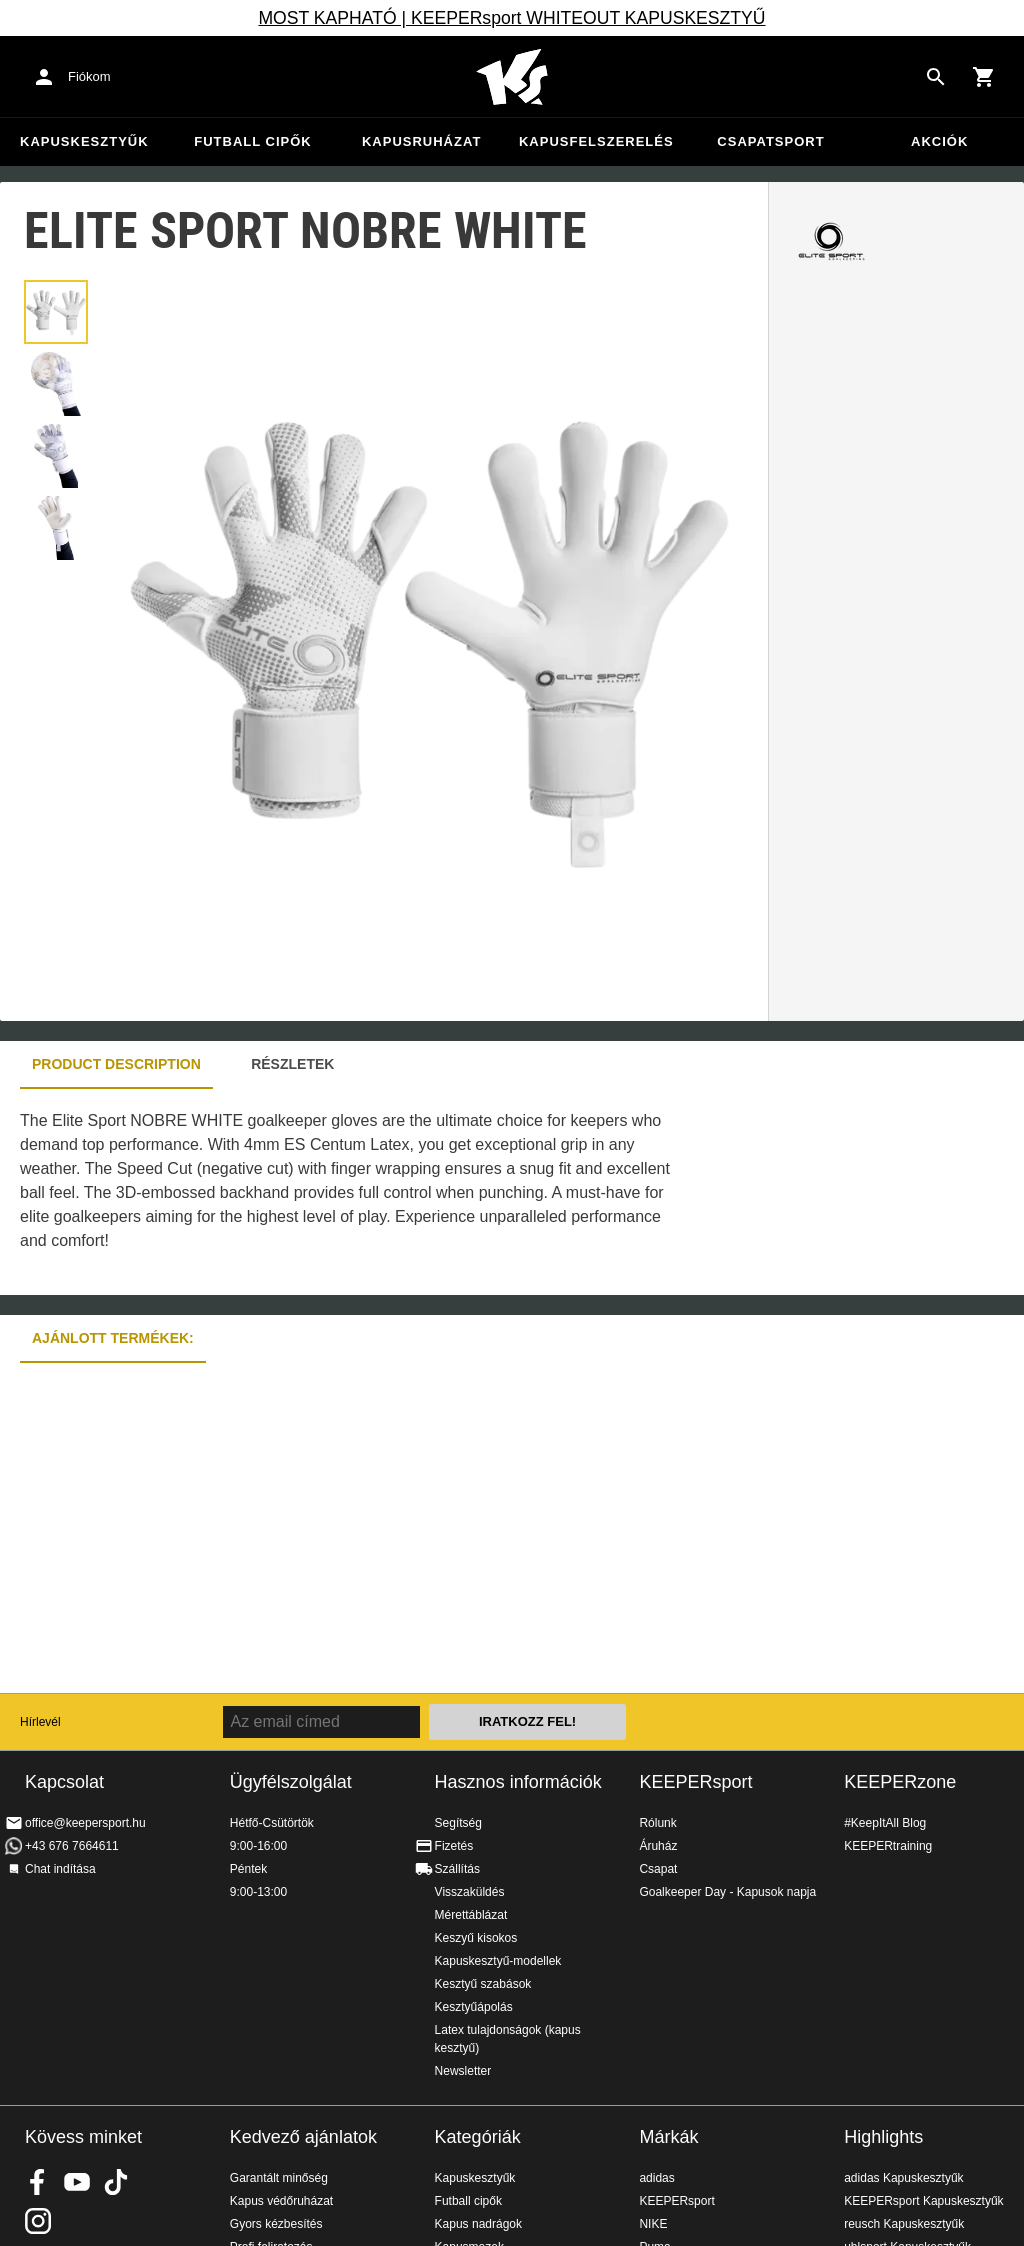 This screenshot has height=2246, width=1024. What do you see at coordinates (900, 1782) in the screenshot?
I see `KEEPERzone` at bounding box center [900, 1782].